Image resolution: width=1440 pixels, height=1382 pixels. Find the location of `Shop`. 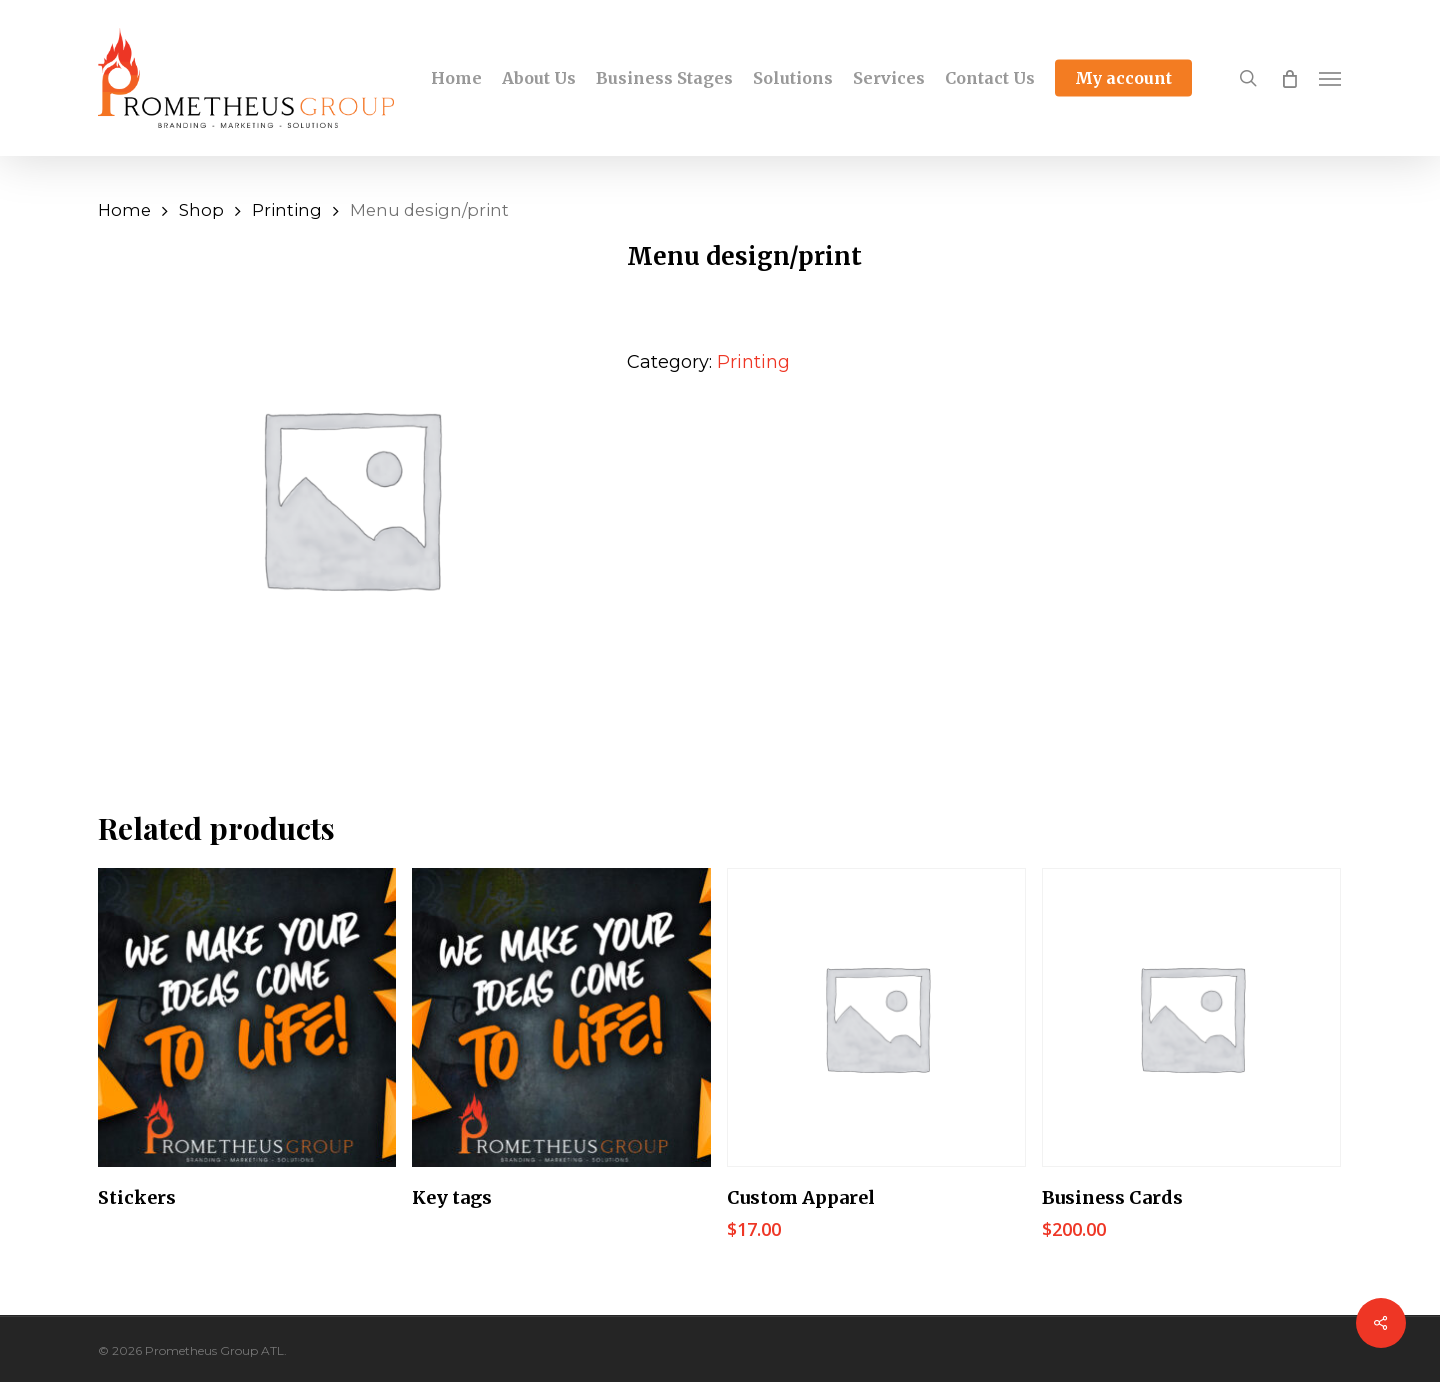

Shop is located at coordinates (201, 210).